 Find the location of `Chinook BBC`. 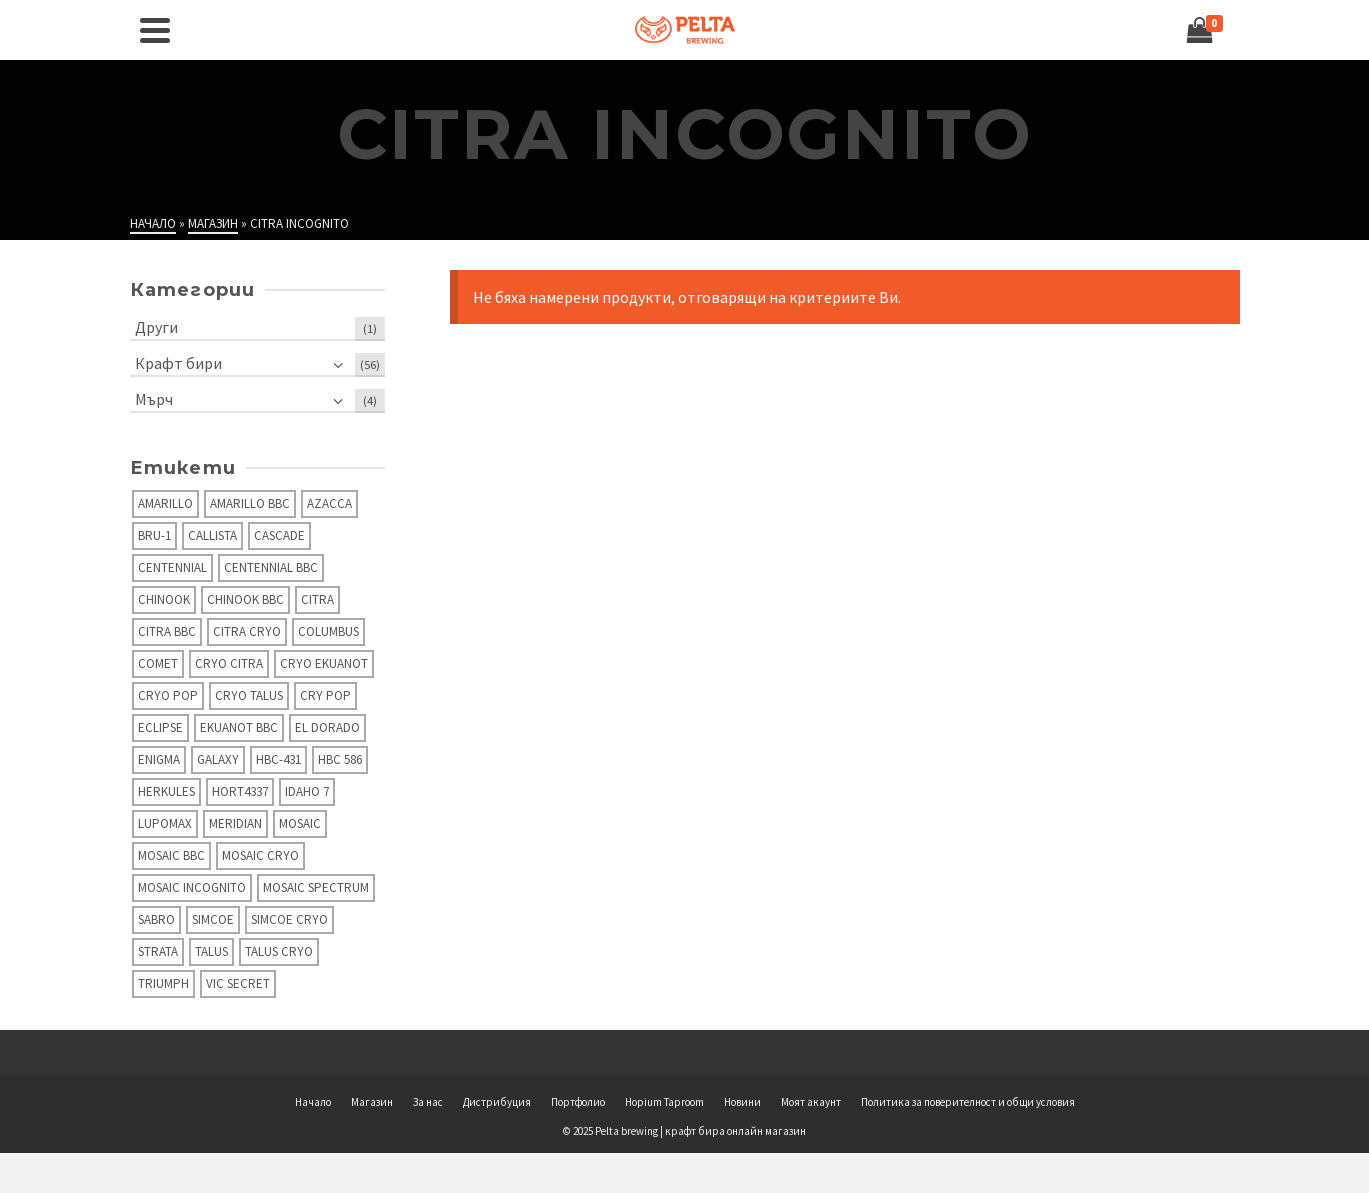

Chinook BBC is located at coordinates (245, 599).